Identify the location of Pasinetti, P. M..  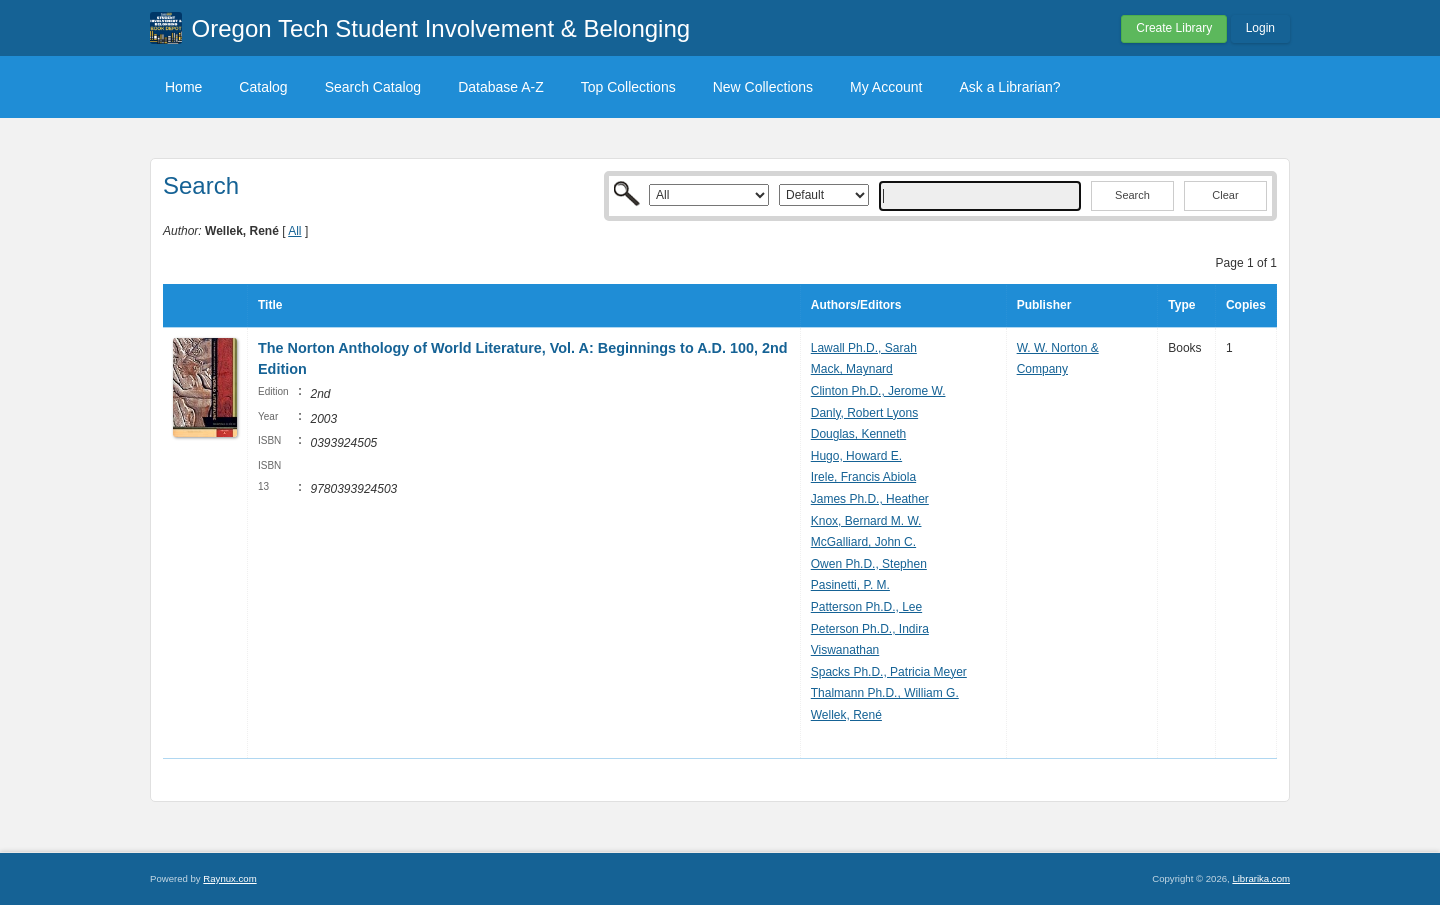
(850, 585).